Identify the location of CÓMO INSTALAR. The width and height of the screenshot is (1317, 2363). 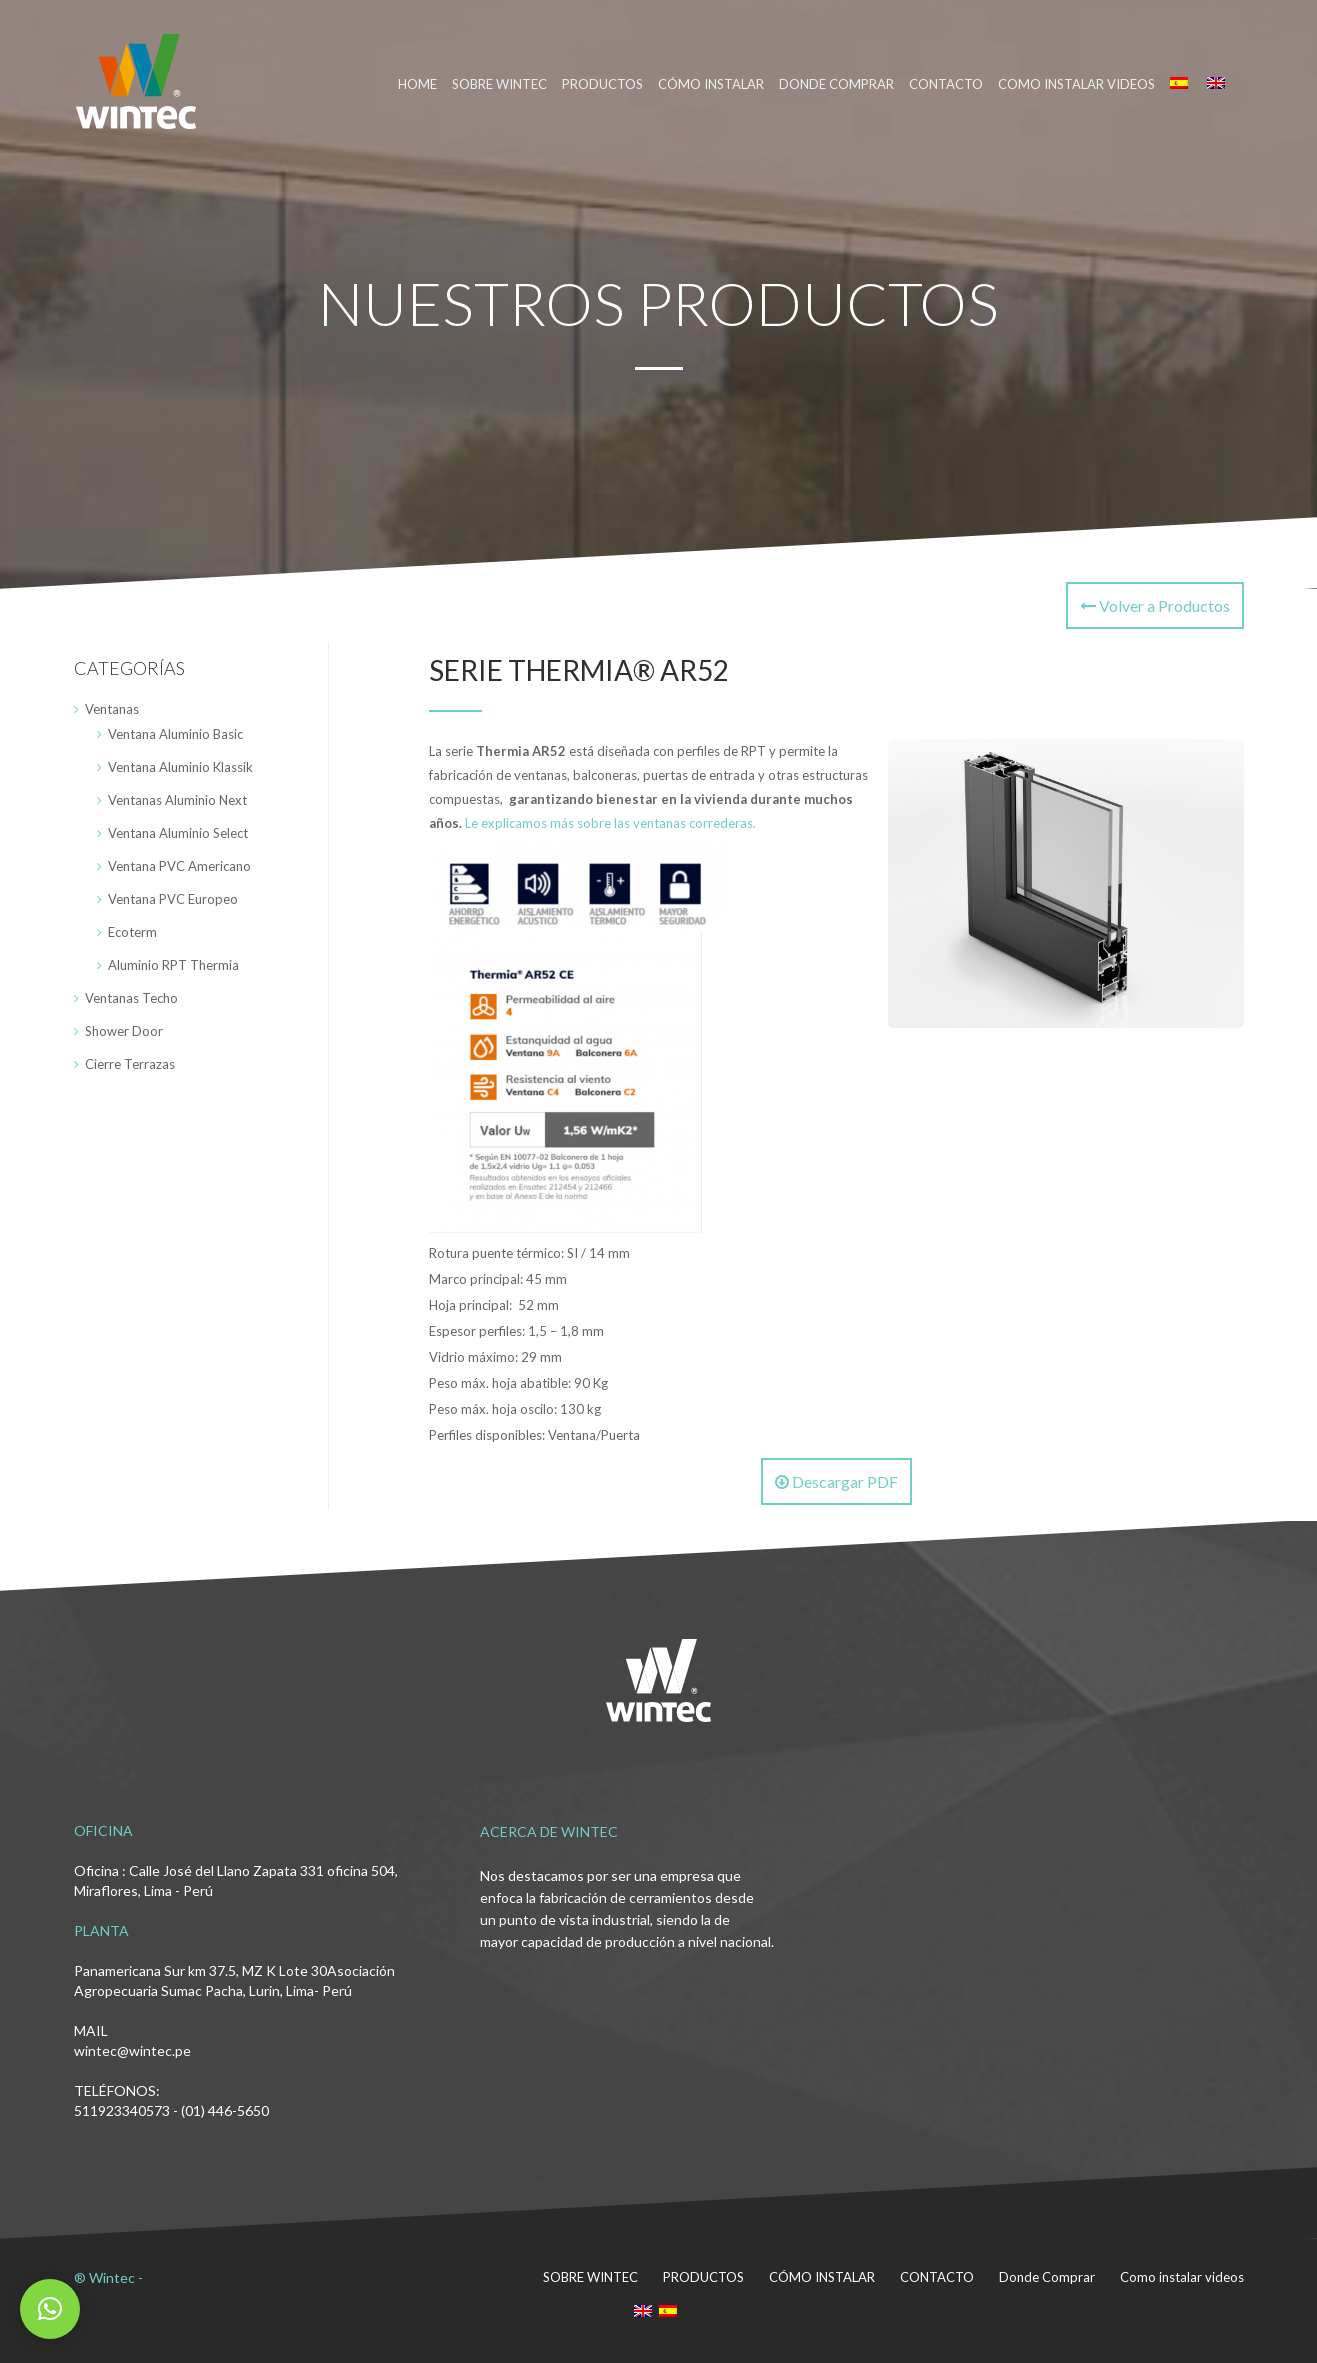
(711, 84).